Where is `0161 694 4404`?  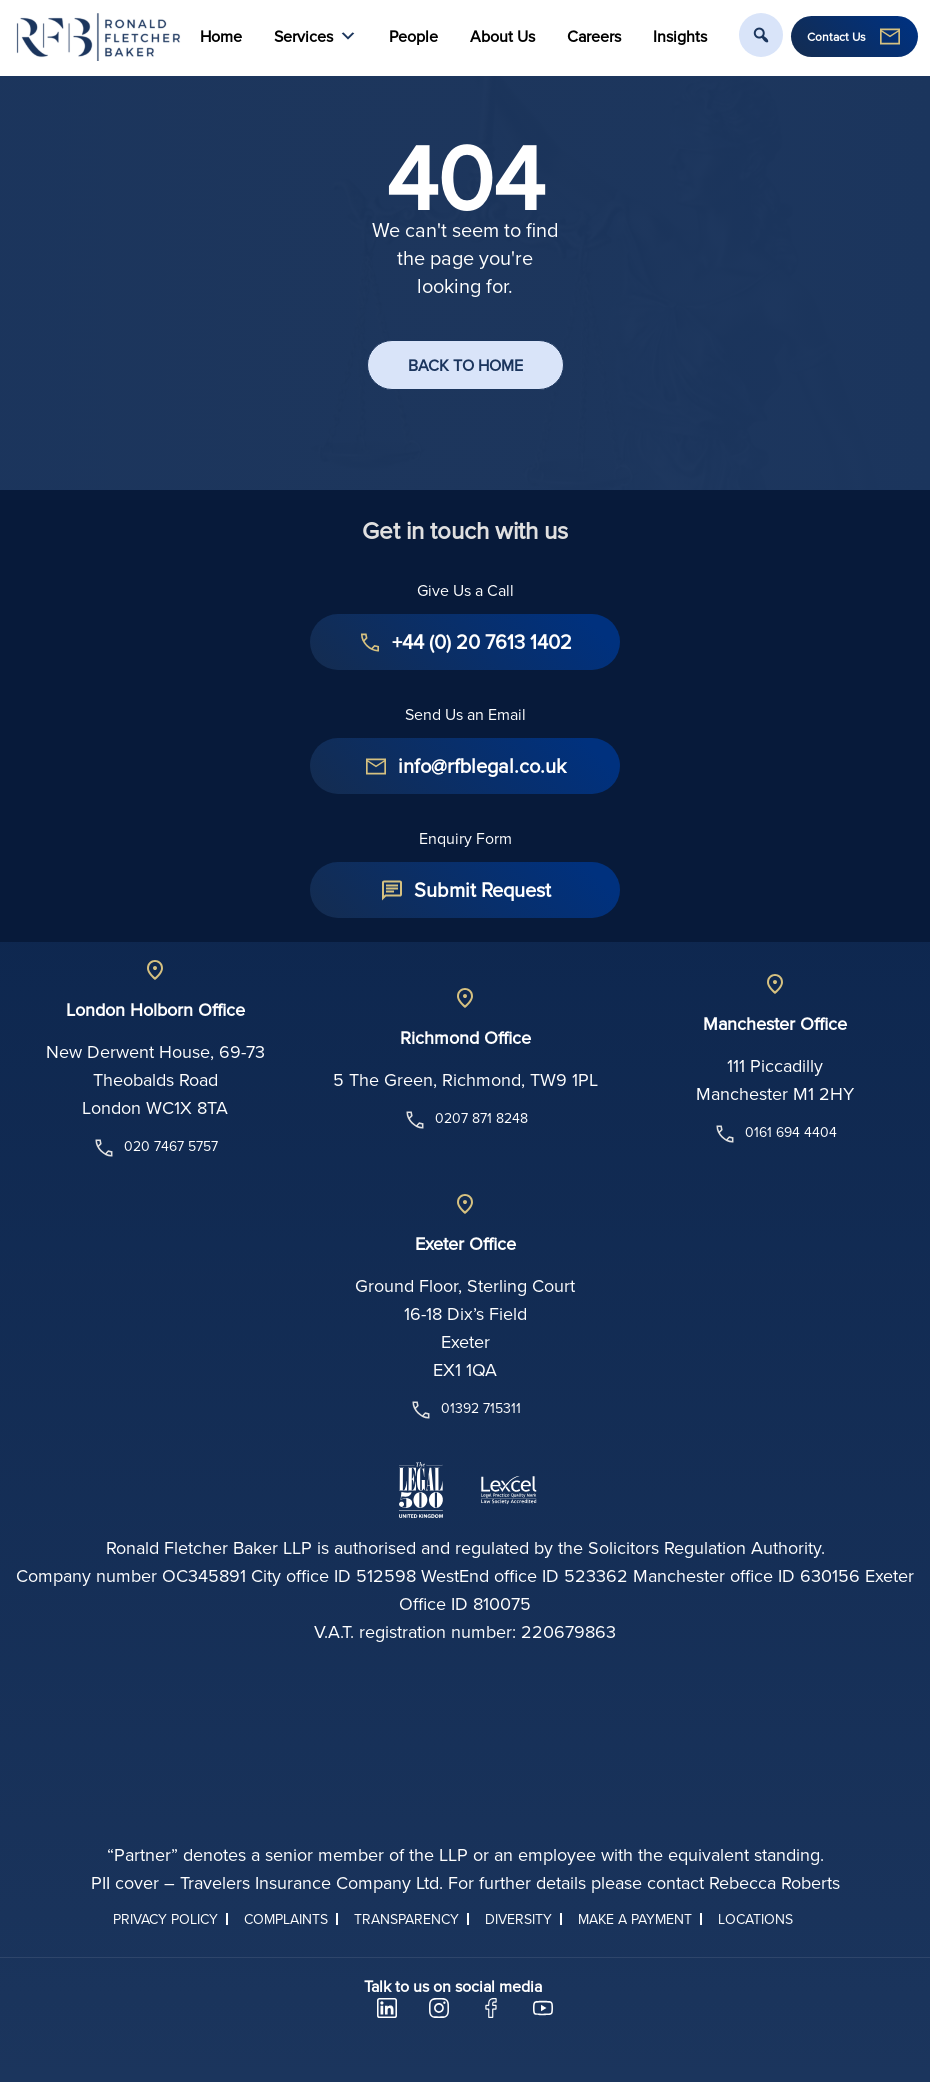 0161 694 4404 is located at coordinates (775, 1134).